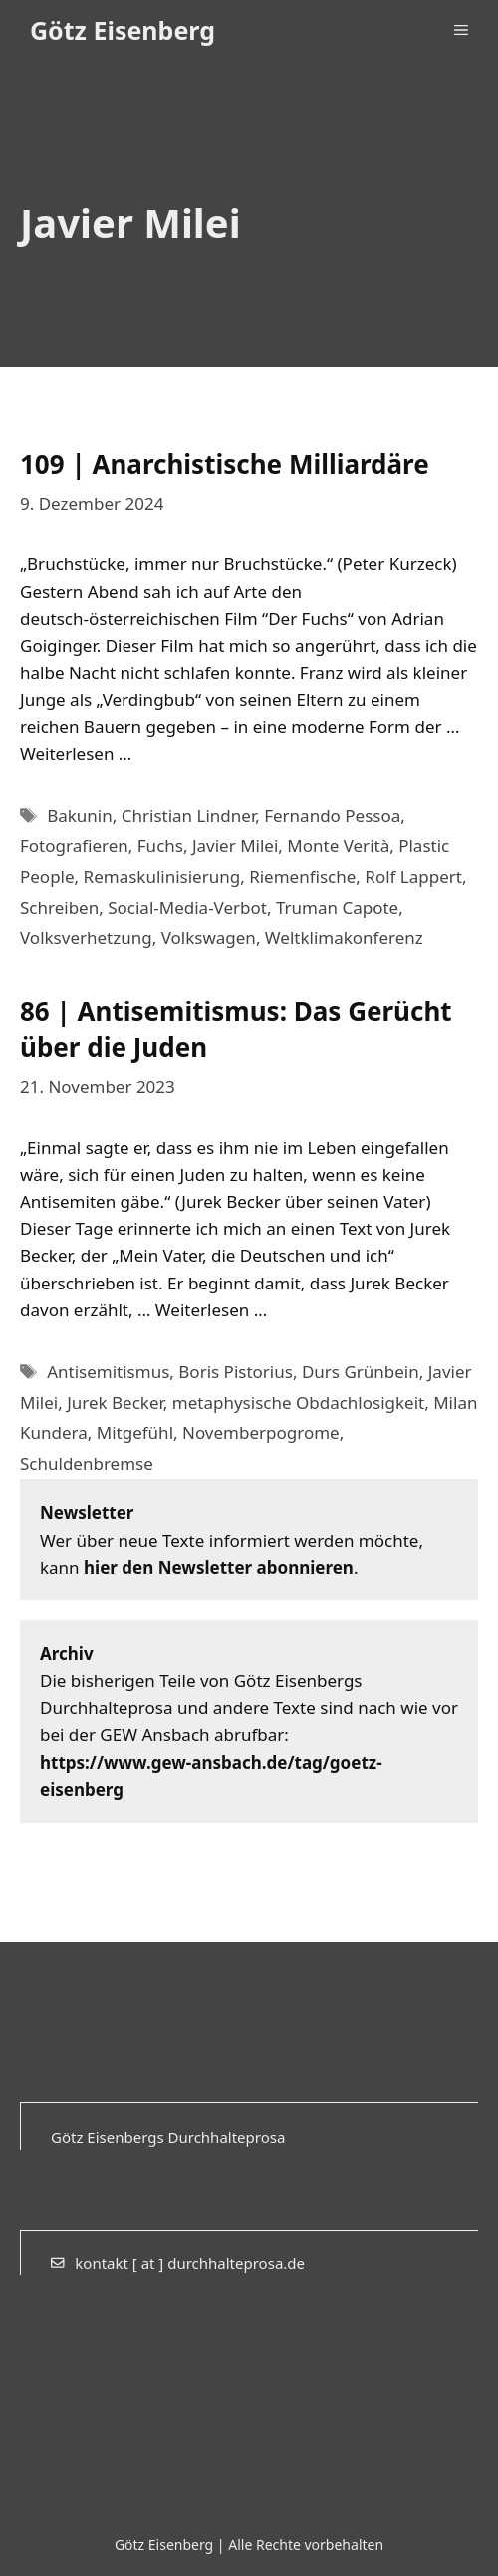  Describe the element at coordinates (187, 907) in the screenshot. I see `Social-Media-Verbot` at that location.